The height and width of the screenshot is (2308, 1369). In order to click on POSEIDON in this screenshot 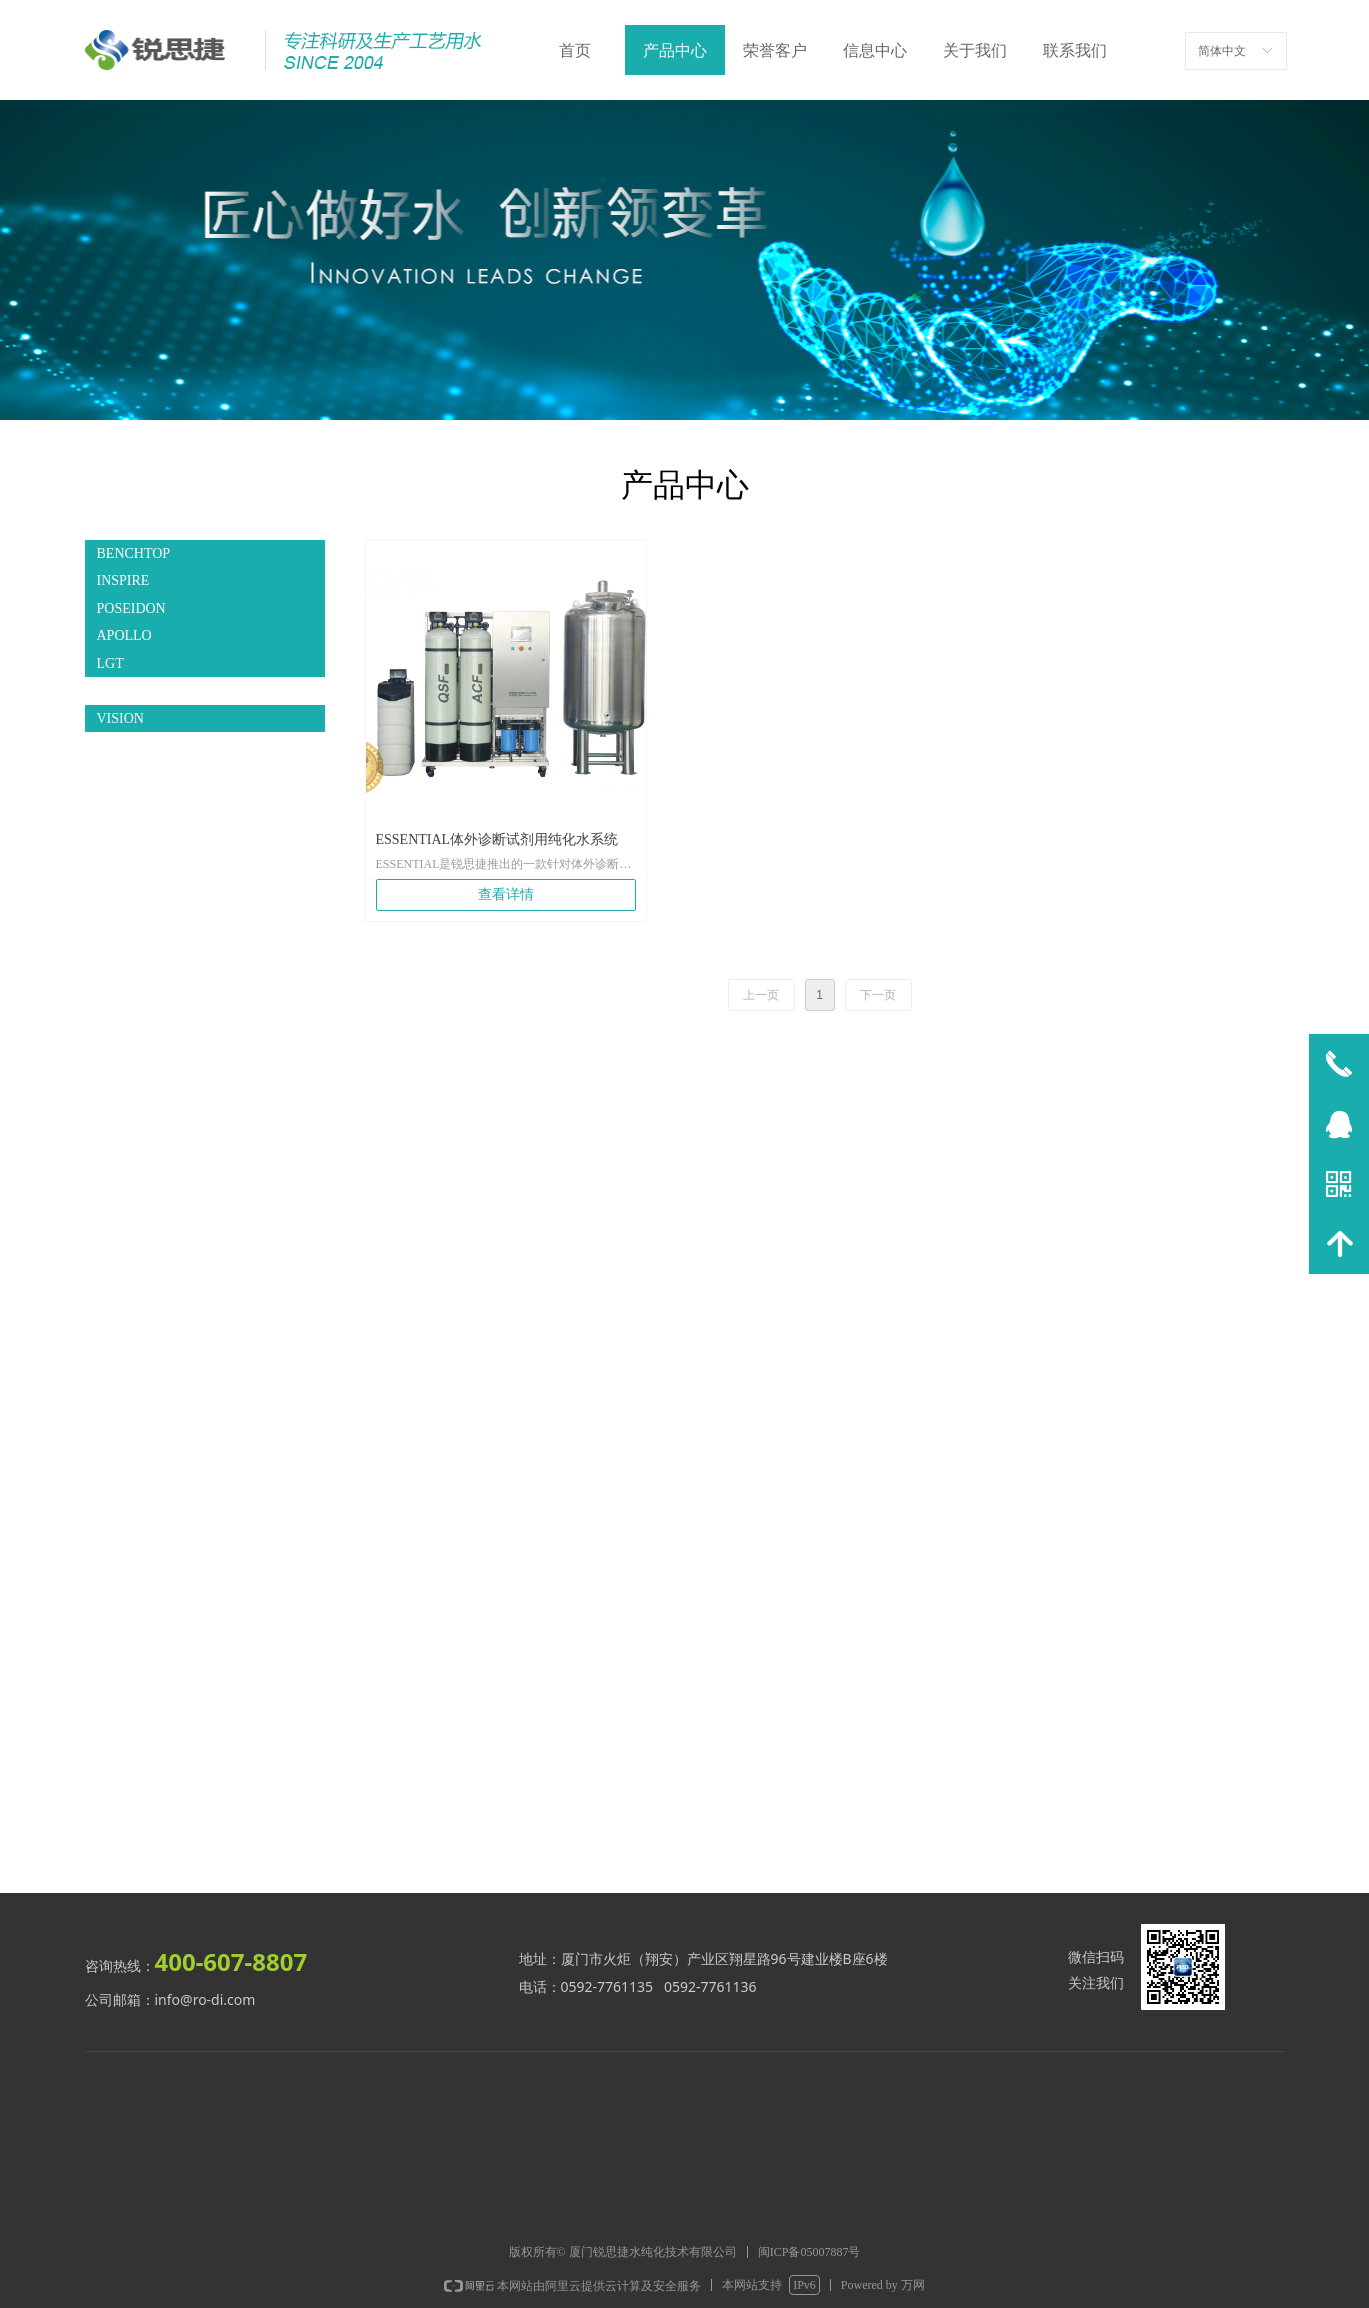, I will do `click(131, 608)`.